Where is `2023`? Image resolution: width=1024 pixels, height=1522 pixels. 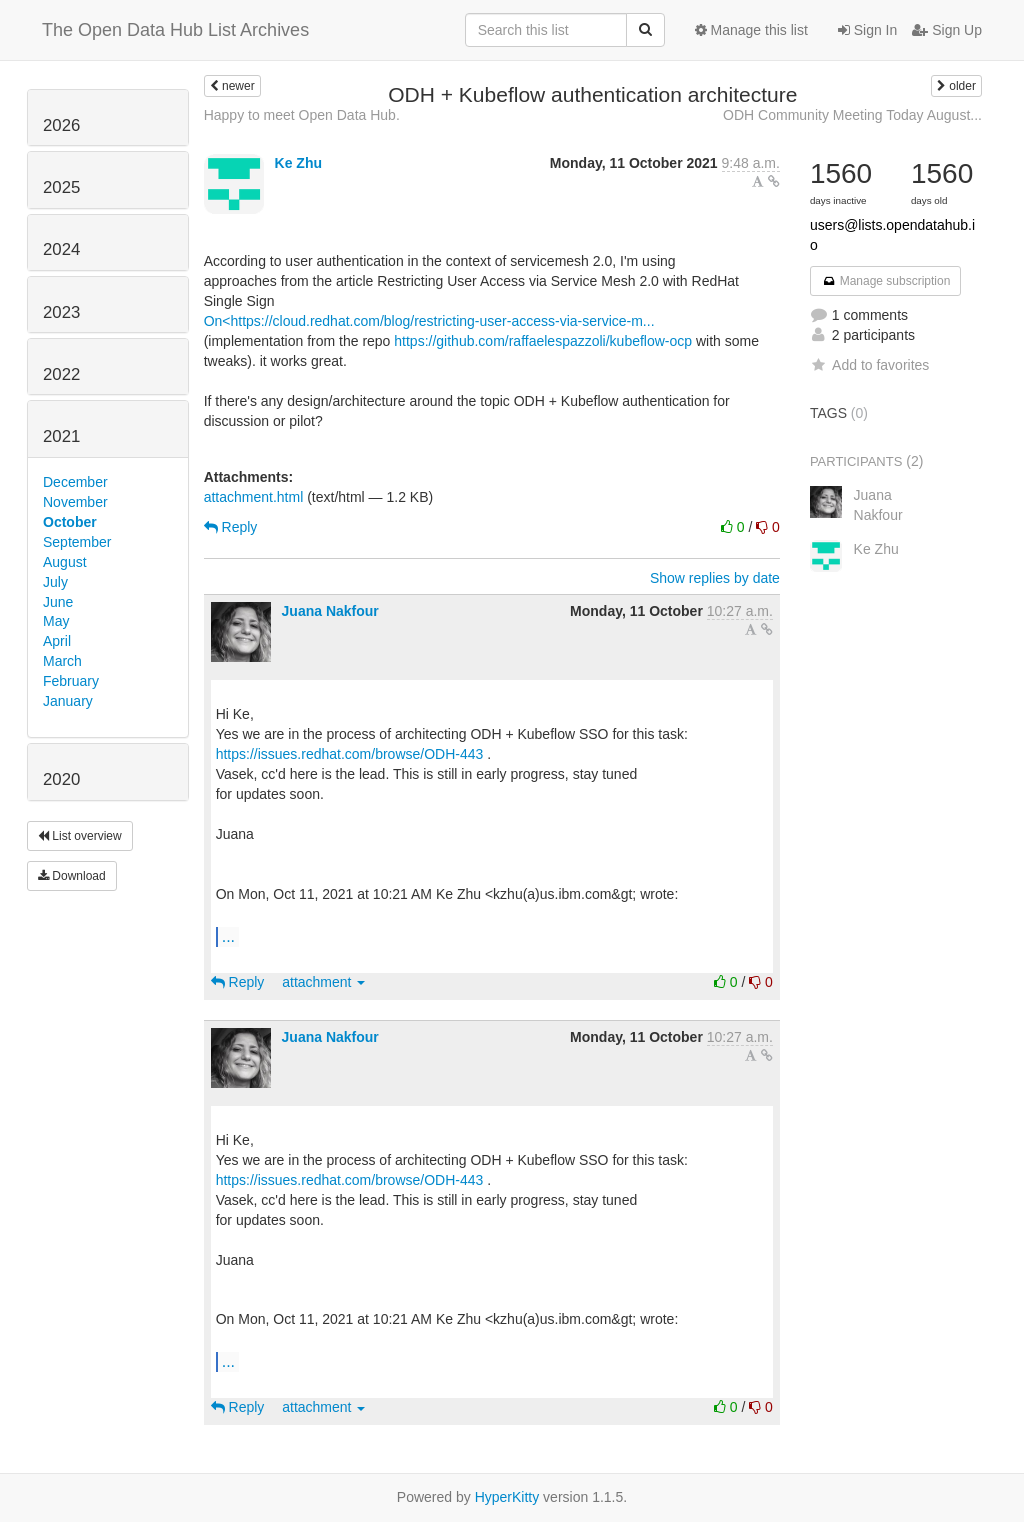
2023 is located at coordinates (61, 312).